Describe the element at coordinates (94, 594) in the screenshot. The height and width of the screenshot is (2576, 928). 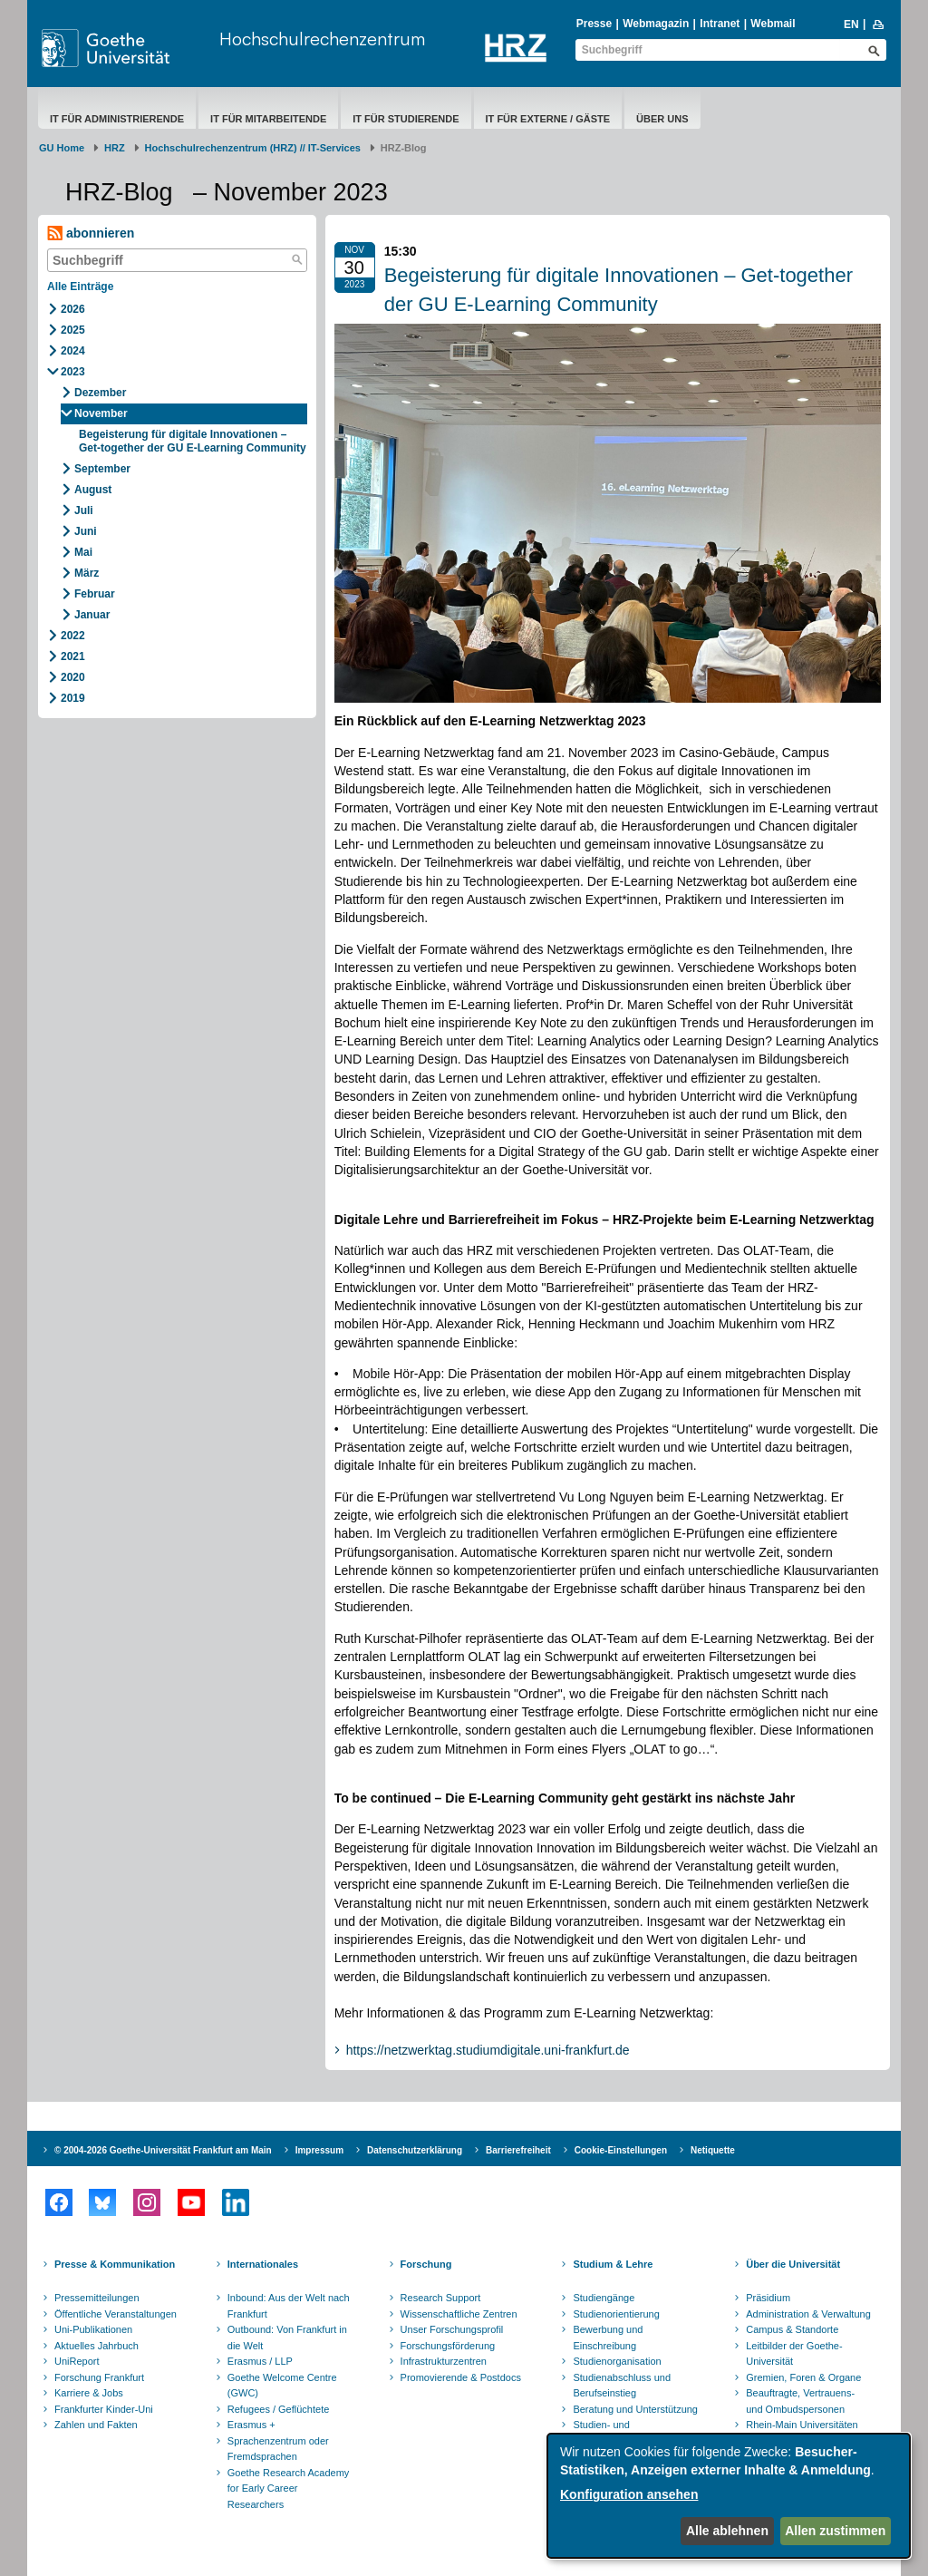
I see `Februar` at that location.